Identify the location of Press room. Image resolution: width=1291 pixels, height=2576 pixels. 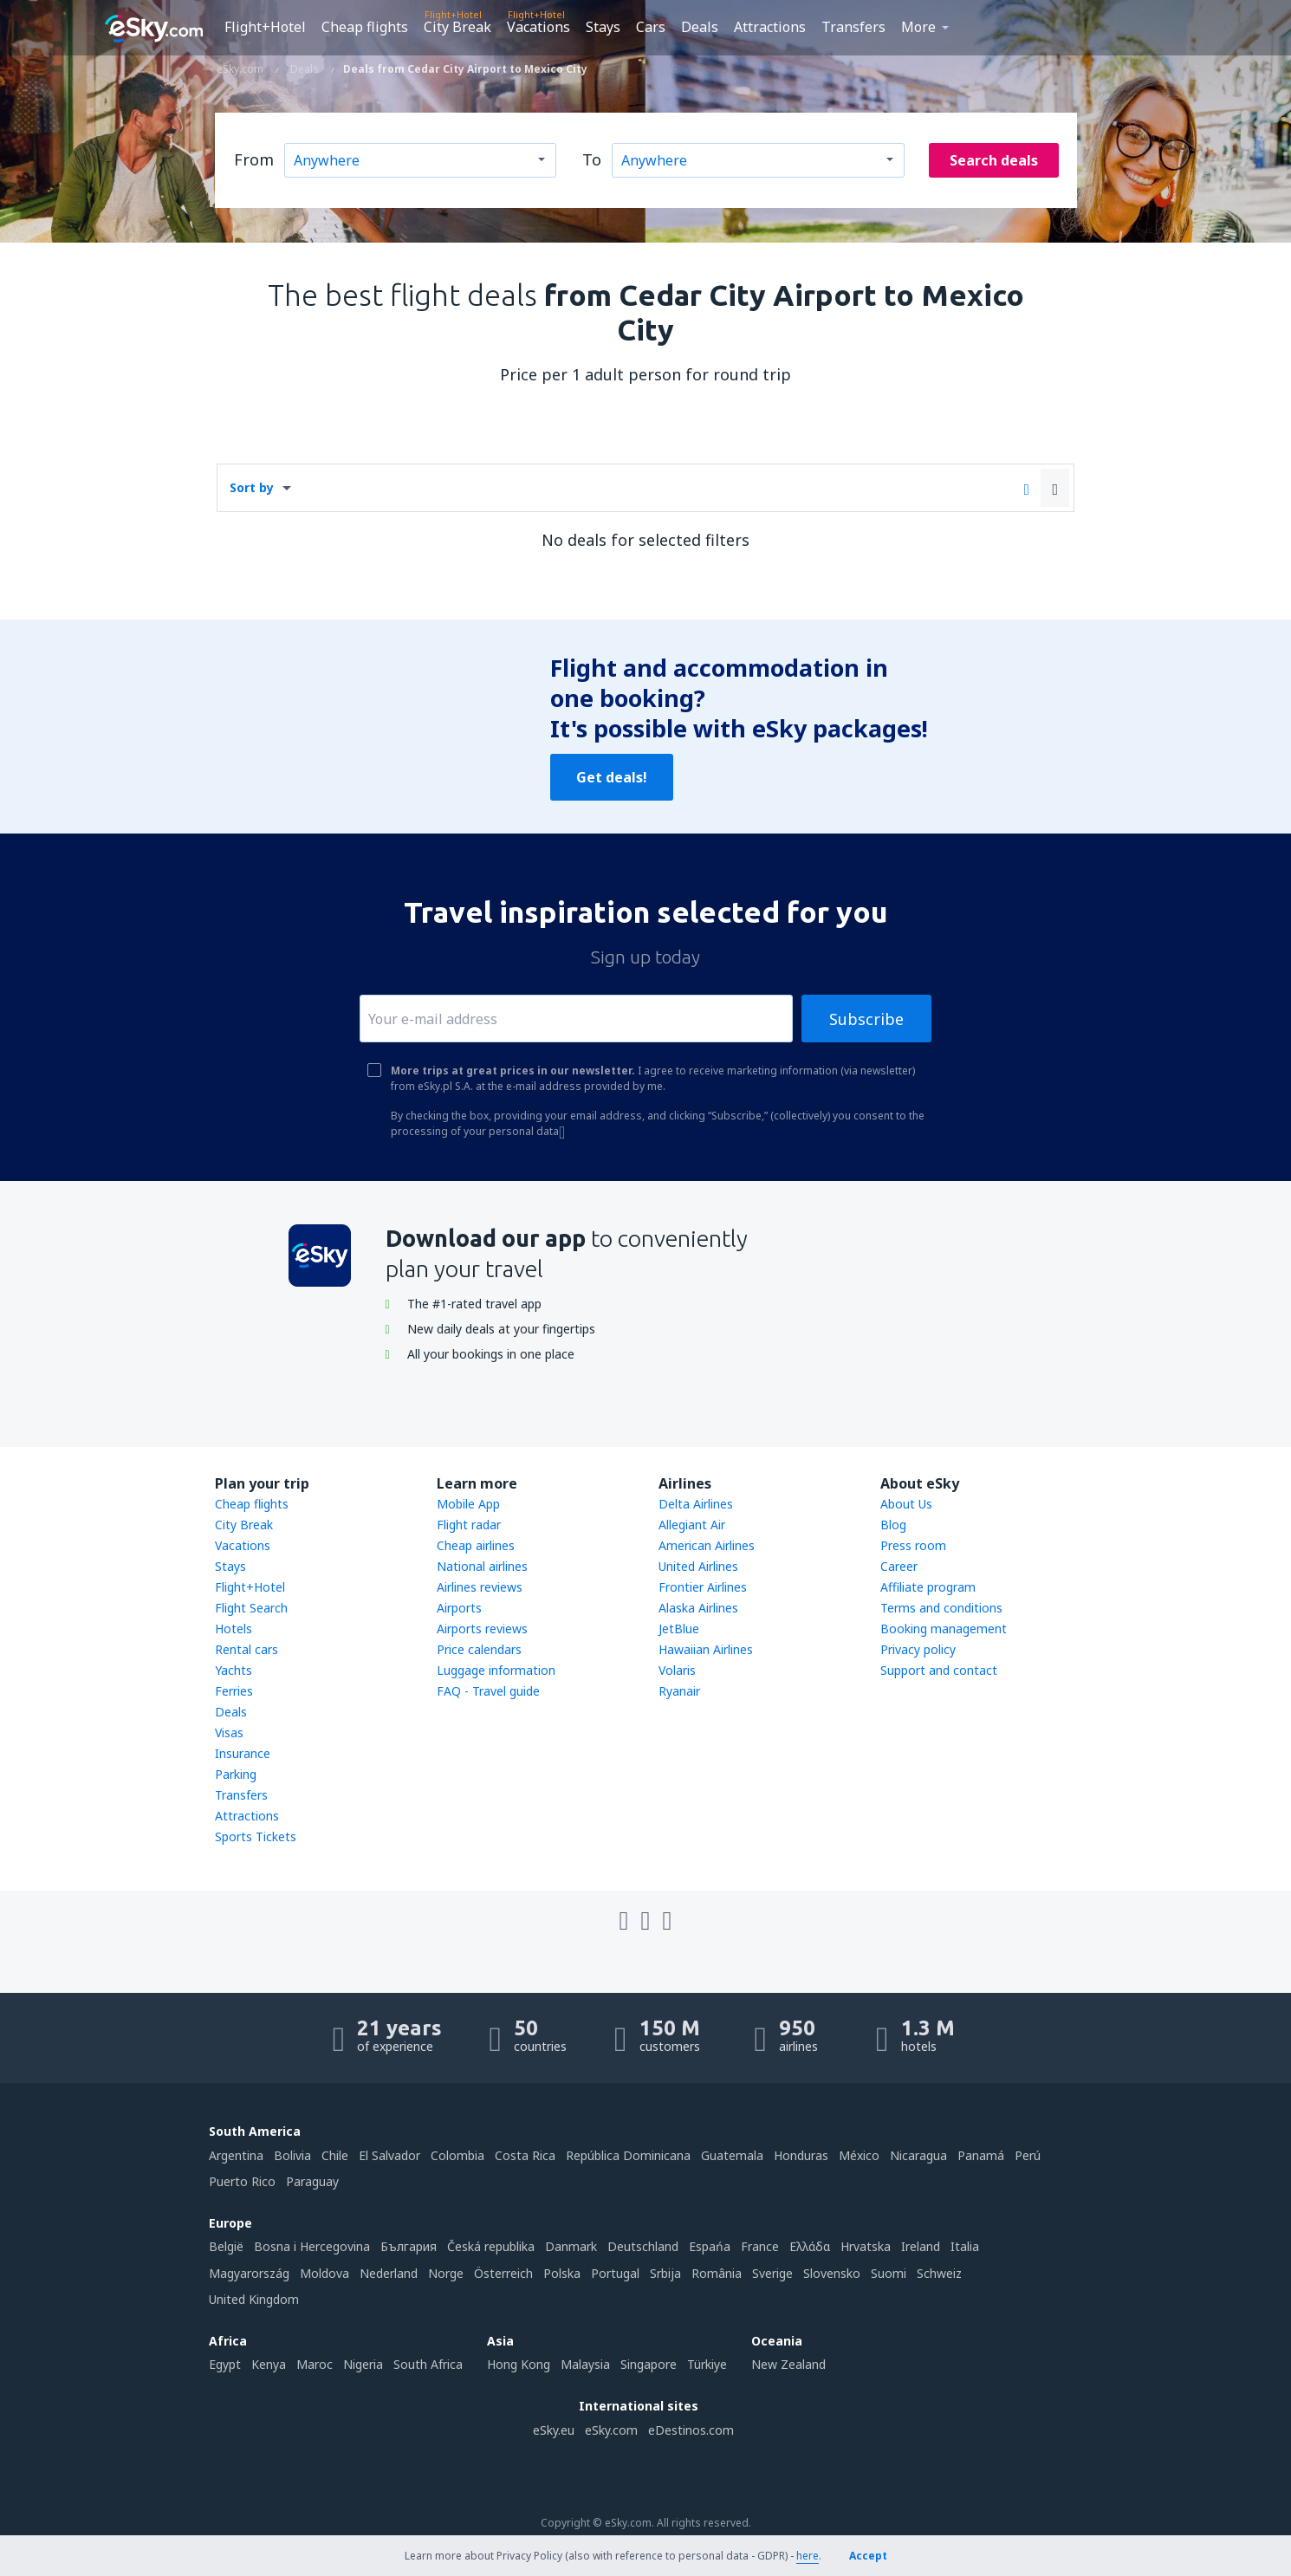
(913, 1545).